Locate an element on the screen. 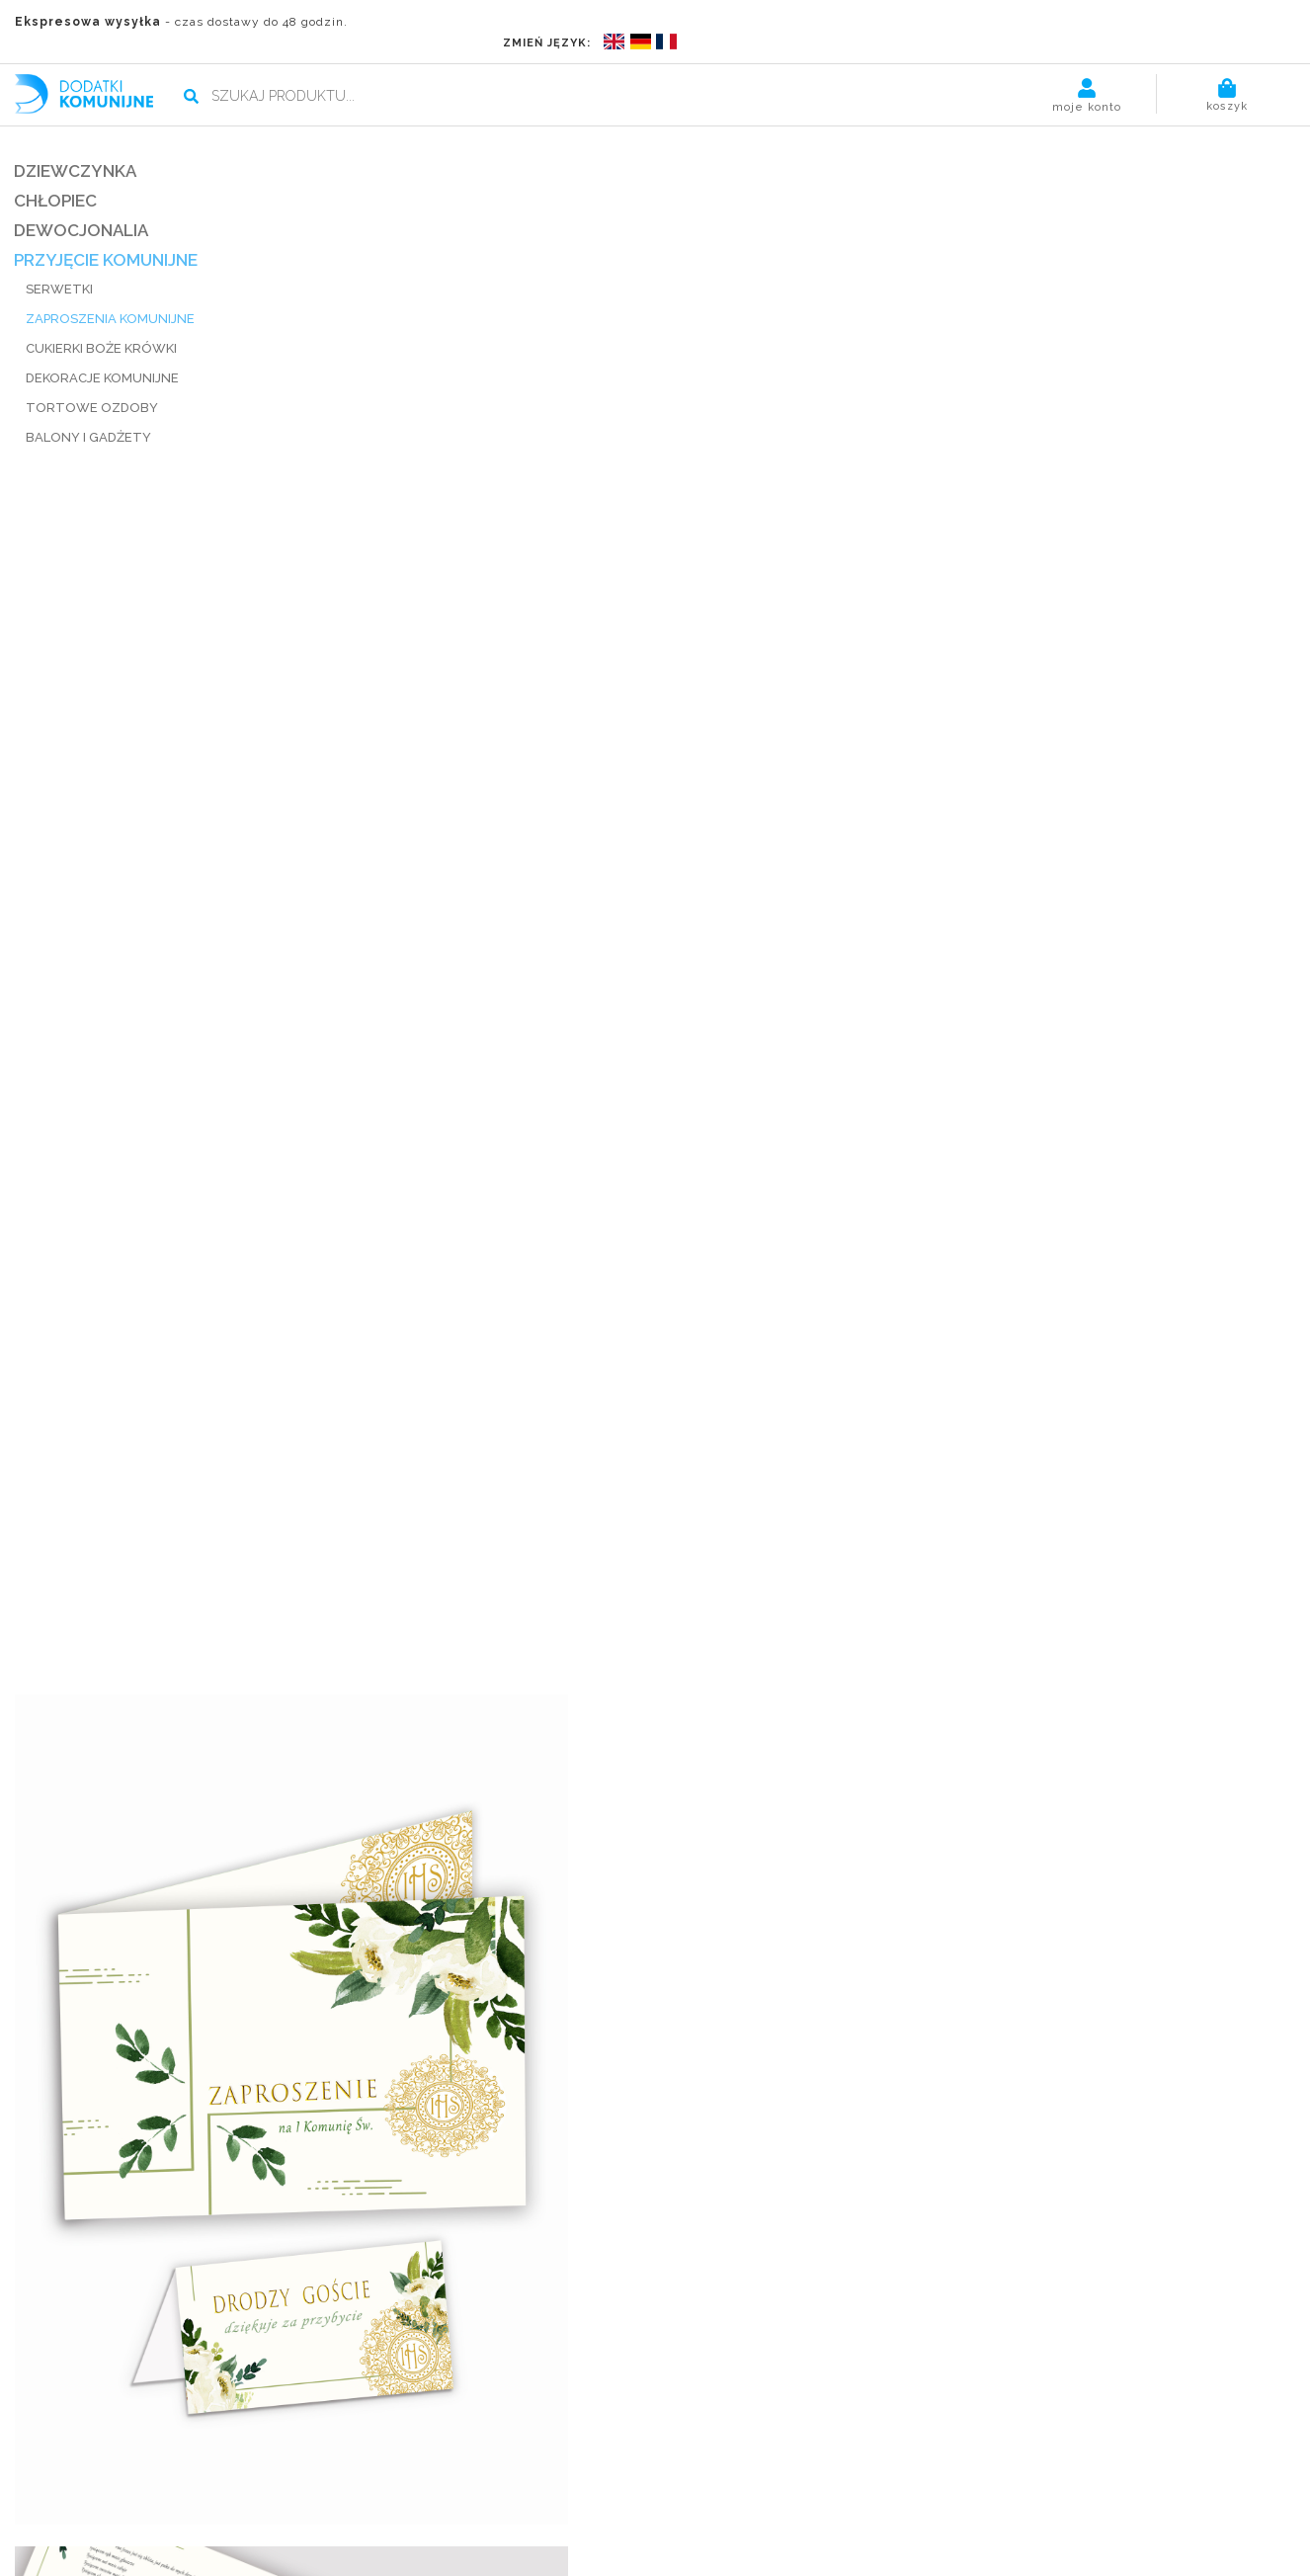 The image size is (1310, 2576). Termin realizacji is located at coordinates (315, 2486).